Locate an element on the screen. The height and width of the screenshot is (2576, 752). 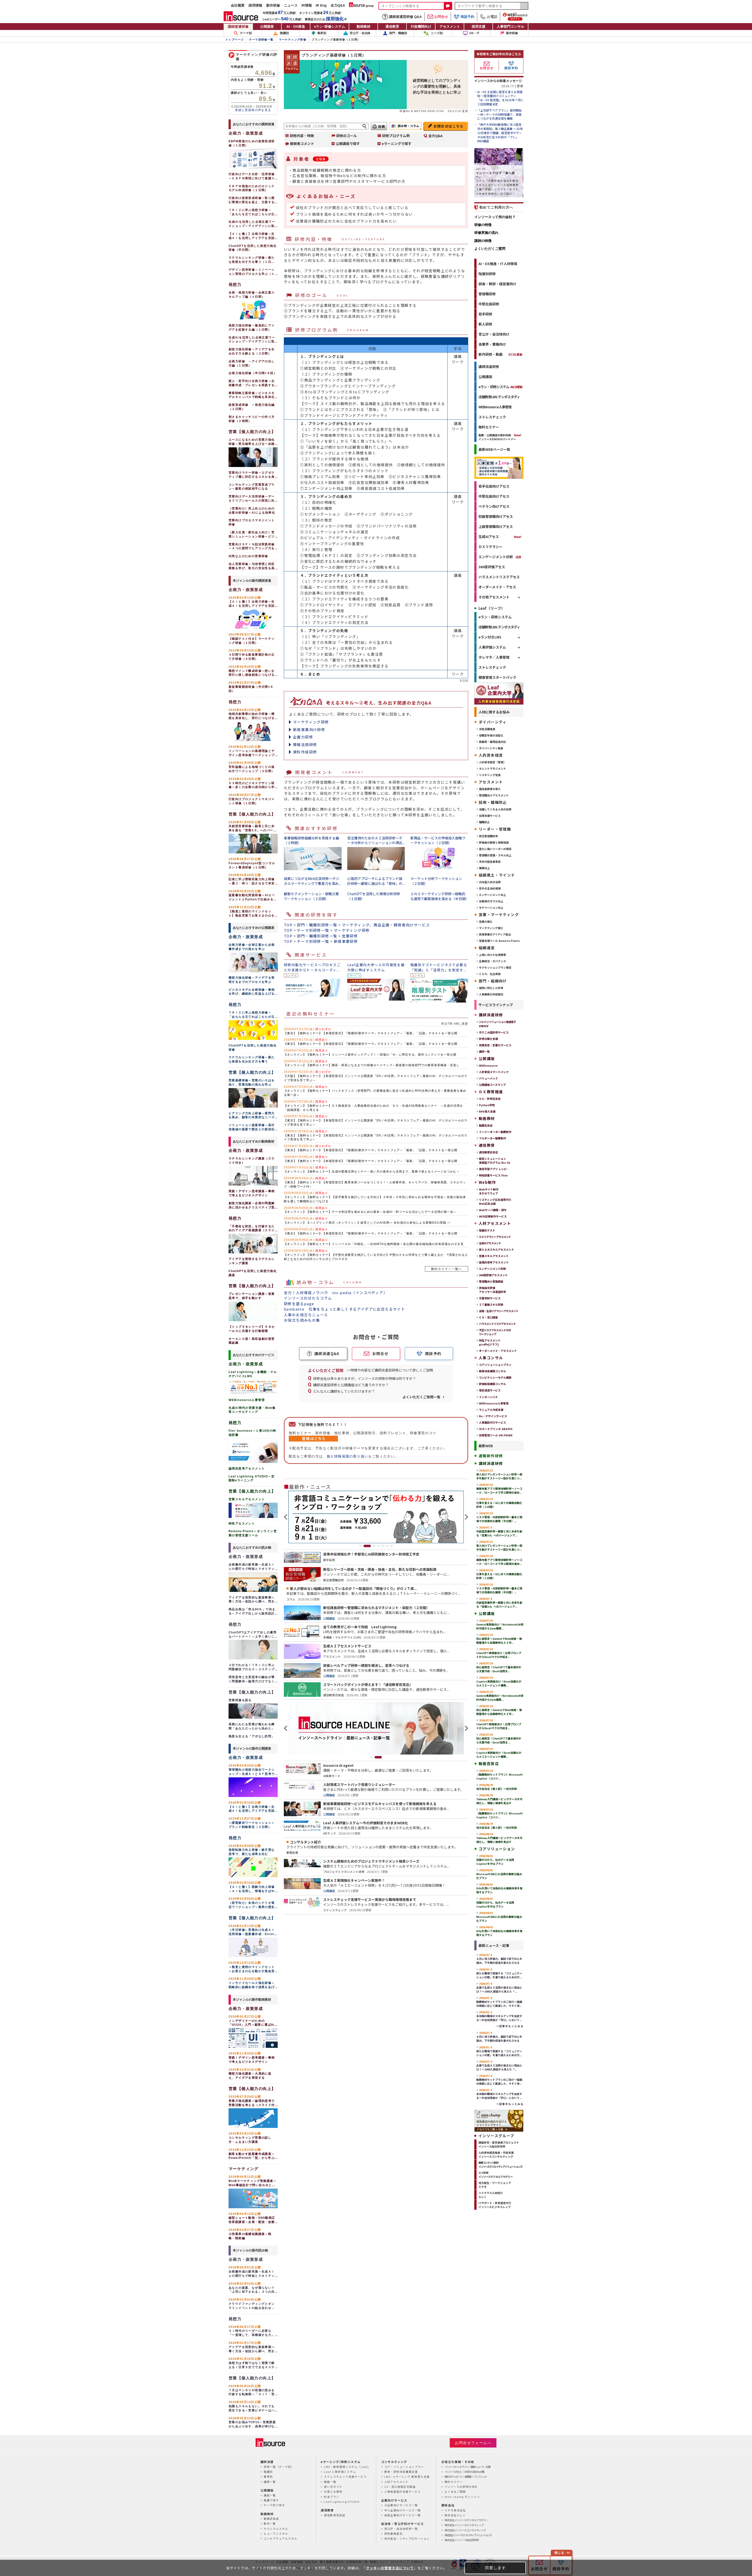
研修一覧（テーマ別） is located at coordinates (279, 2466).